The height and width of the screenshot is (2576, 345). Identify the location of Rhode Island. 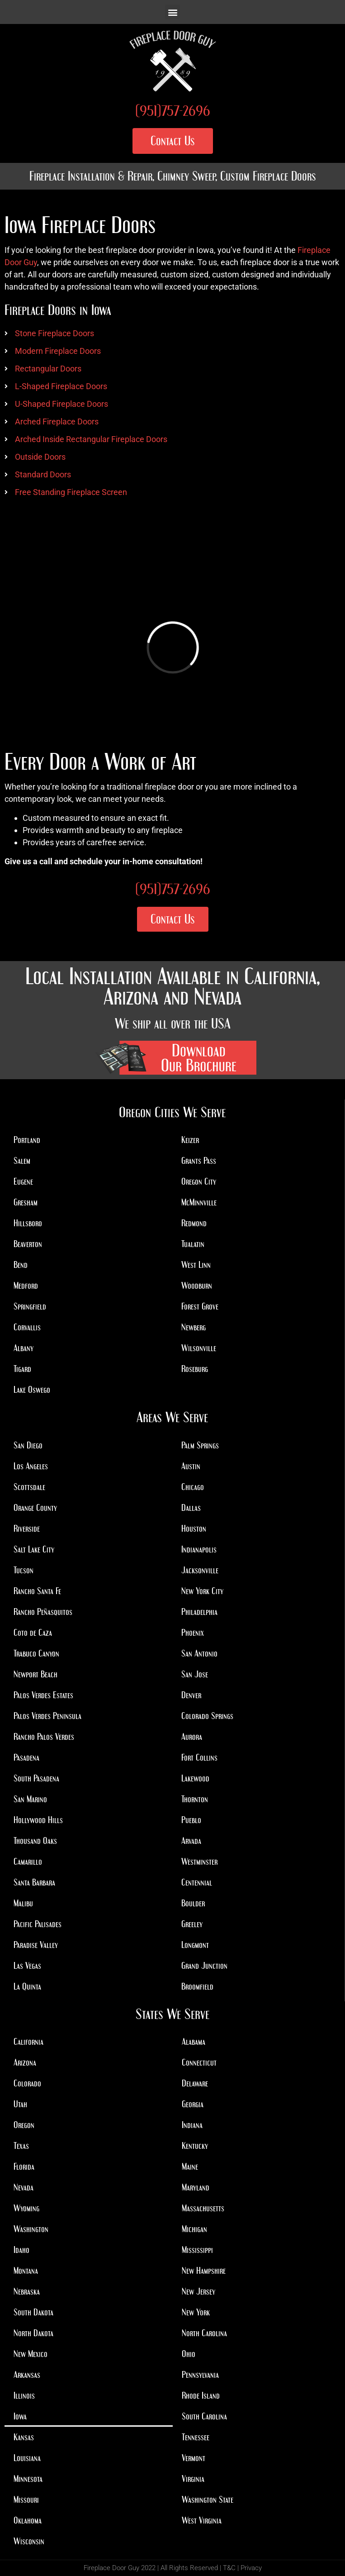
(201, 2395).